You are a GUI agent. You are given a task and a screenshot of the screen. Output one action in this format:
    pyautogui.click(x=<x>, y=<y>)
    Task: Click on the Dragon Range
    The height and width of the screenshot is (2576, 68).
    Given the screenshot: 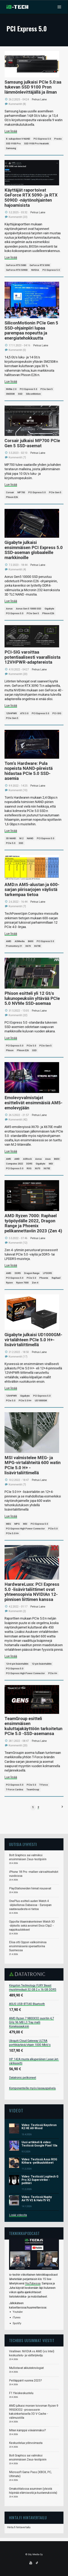 What is the action you would take?
    pyautogui.click(x=32, y=1273)
    